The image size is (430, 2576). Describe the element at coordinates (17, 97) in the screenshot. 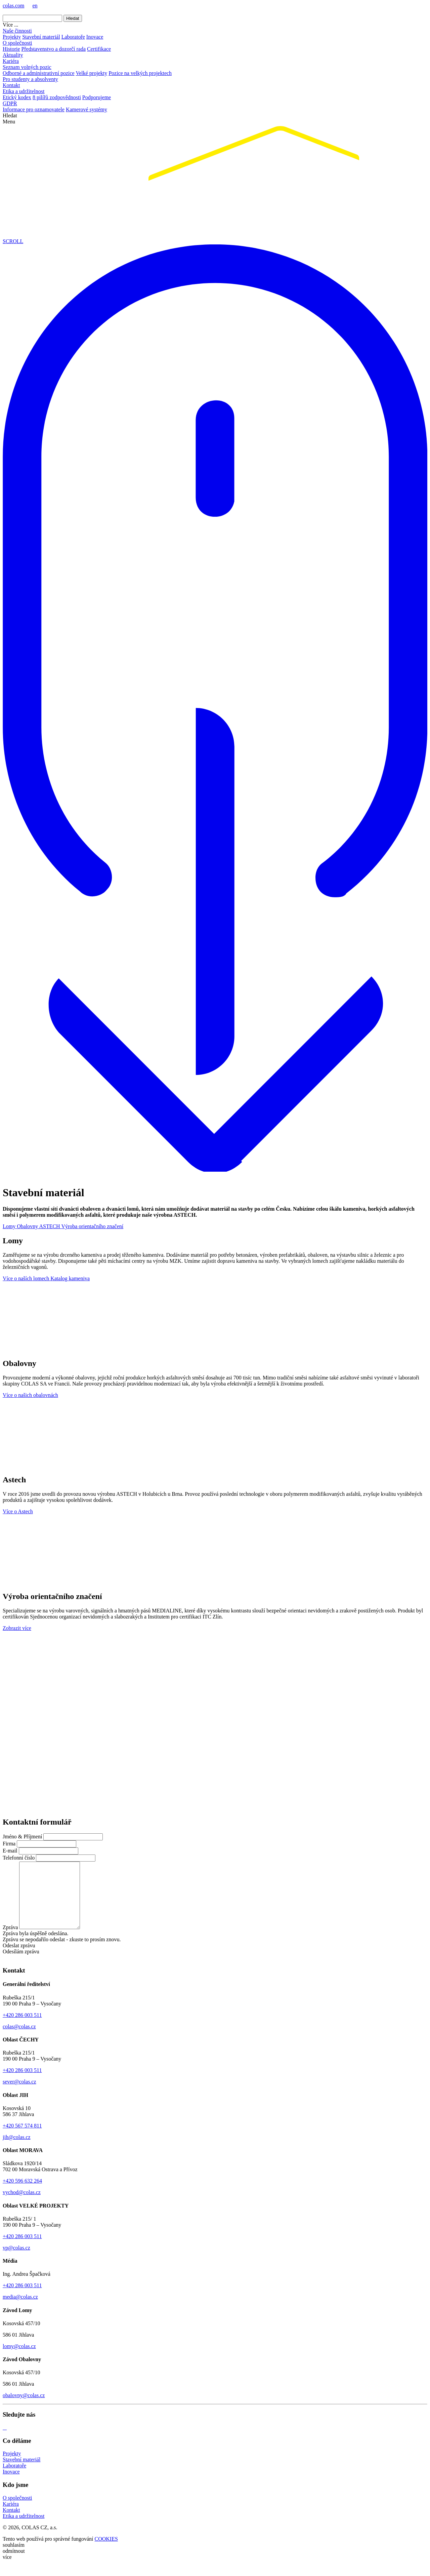

I see `Etický kodex` at that location.